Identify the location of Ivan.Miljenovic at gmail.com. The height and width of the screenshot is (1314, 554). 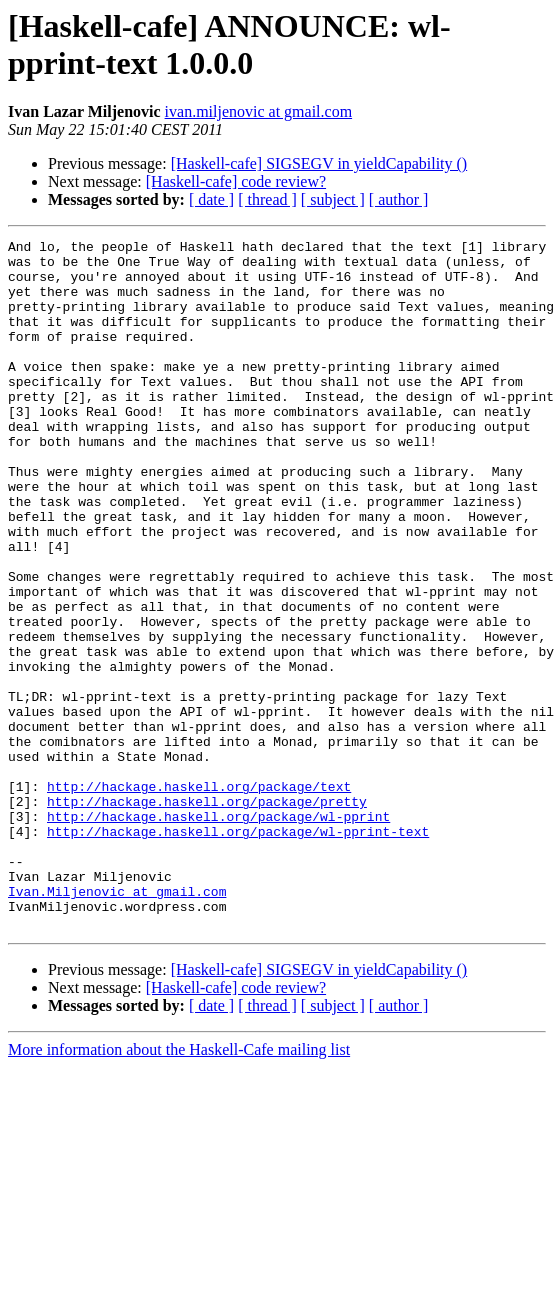
(117, 1023).